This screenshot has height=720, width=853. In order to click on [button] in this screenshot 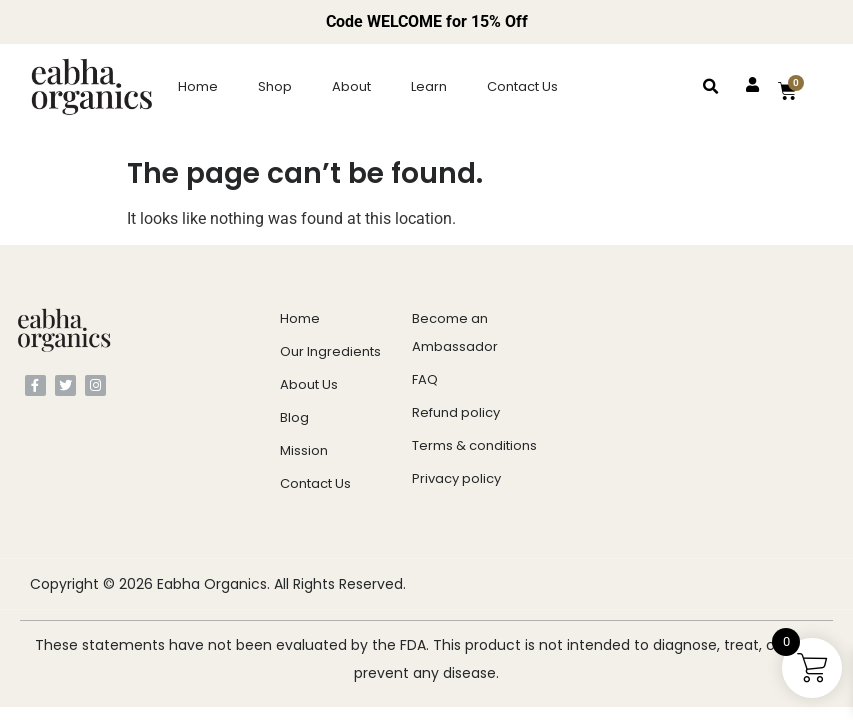, I will do `click(711, 87)`.